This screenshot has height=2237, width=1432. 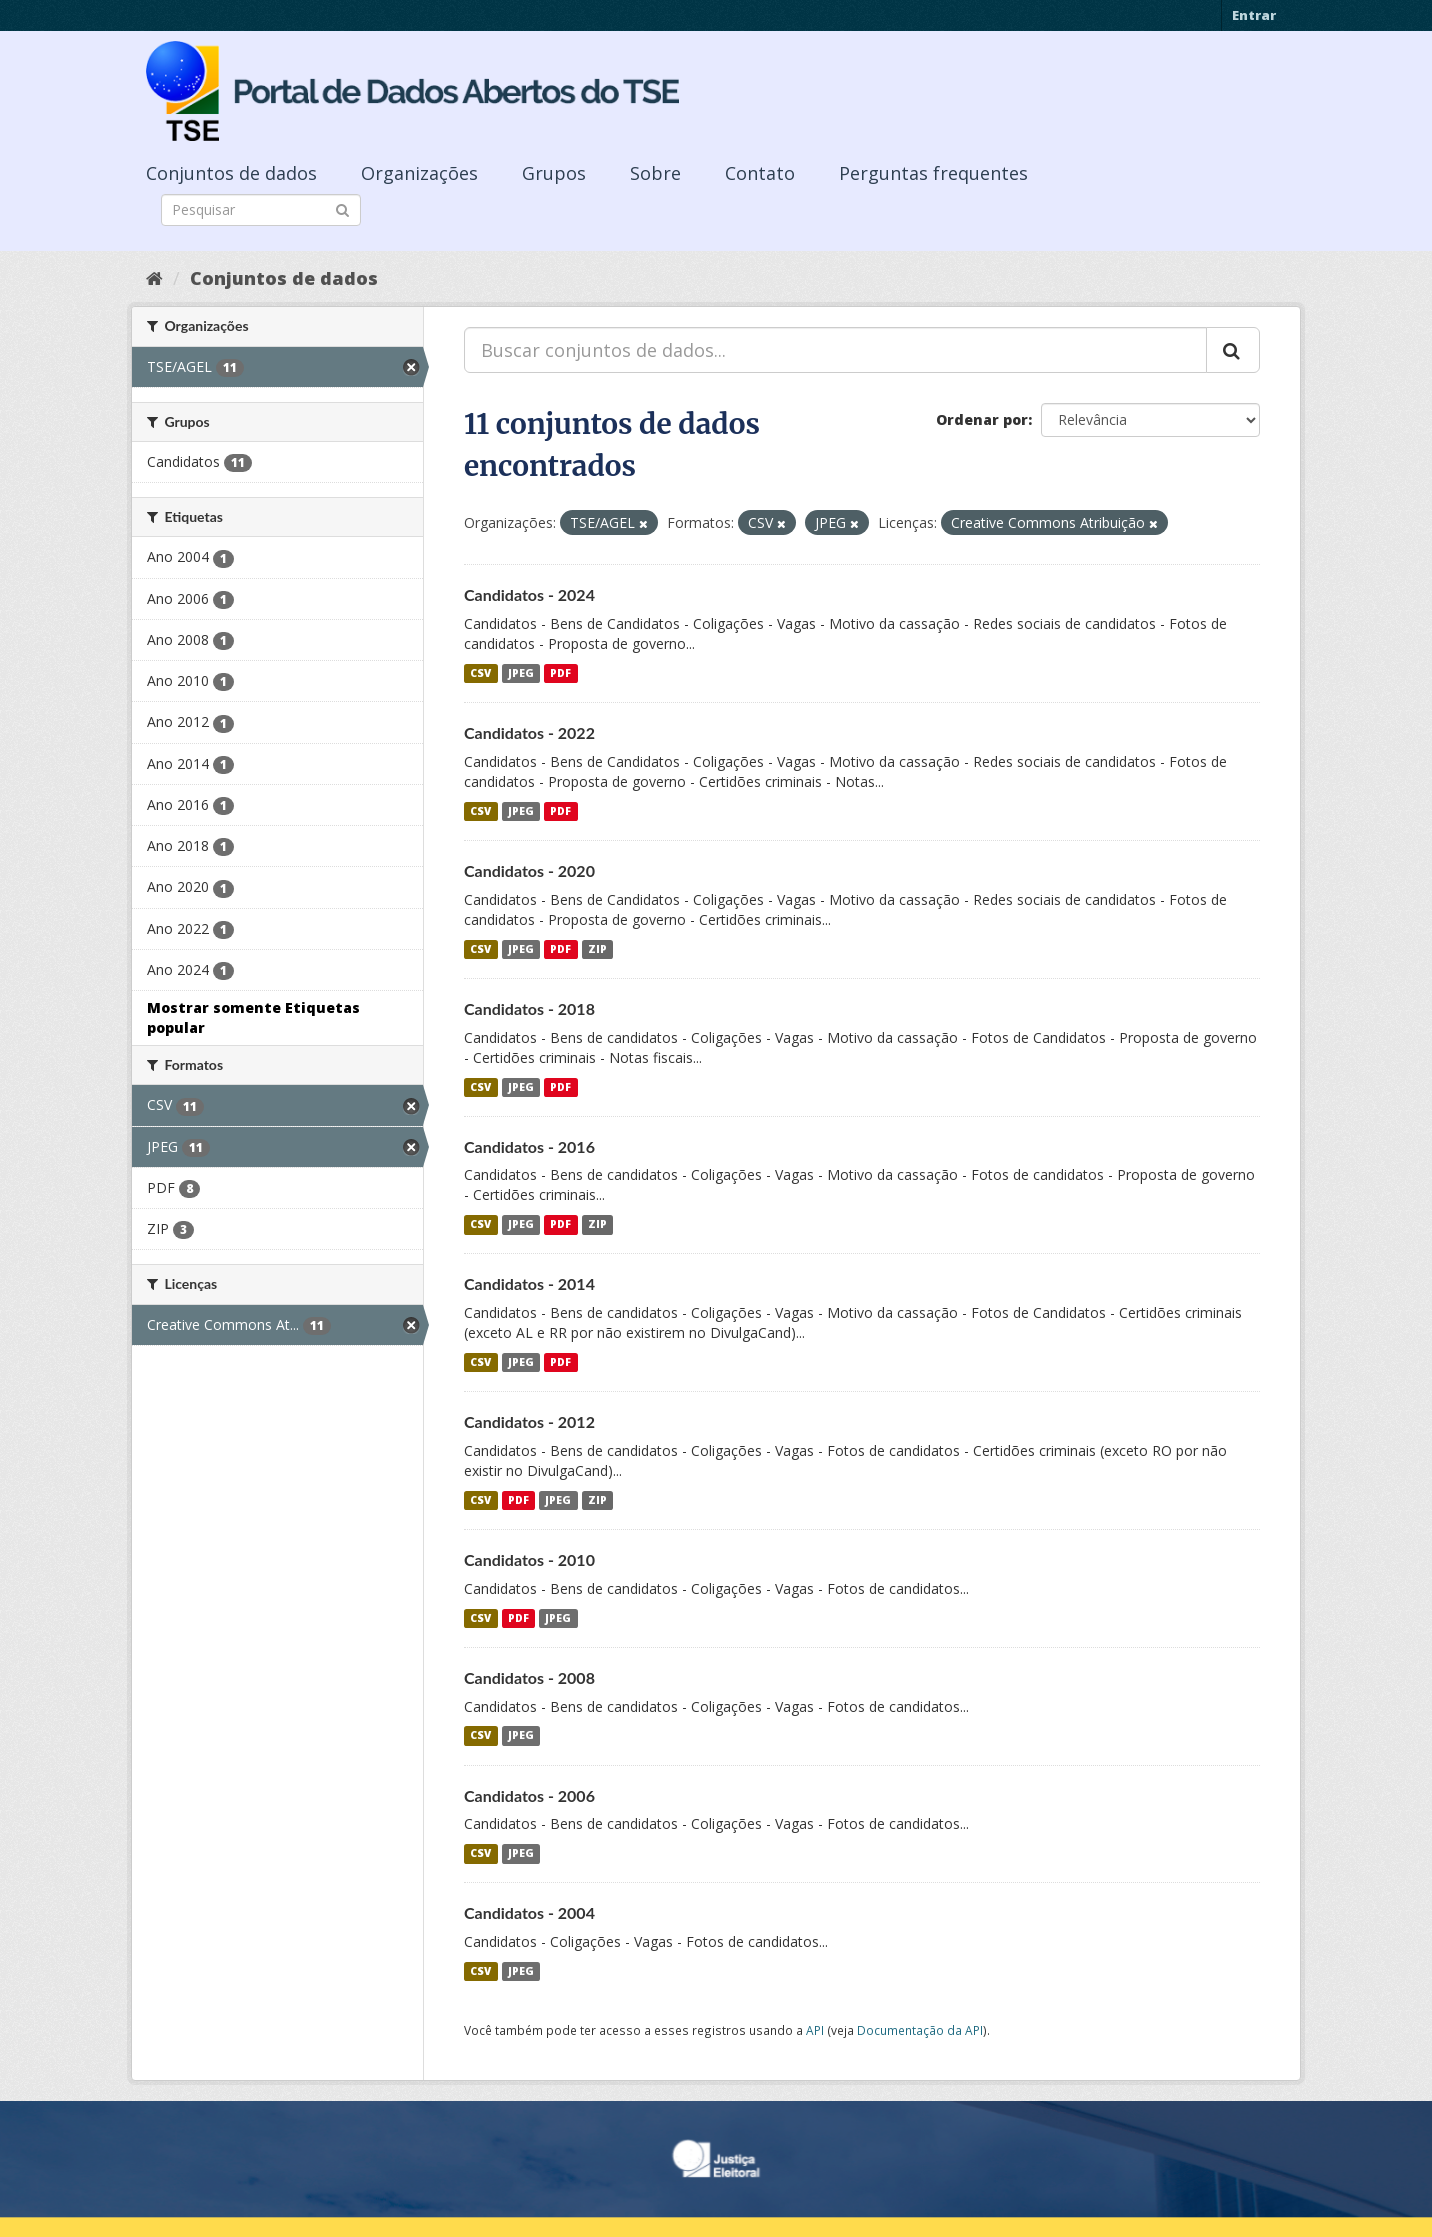 What do you see at coordinates (529, 870) in the screenshot?
I see `Candidatos - 2020` at bounding box center [529, 870].